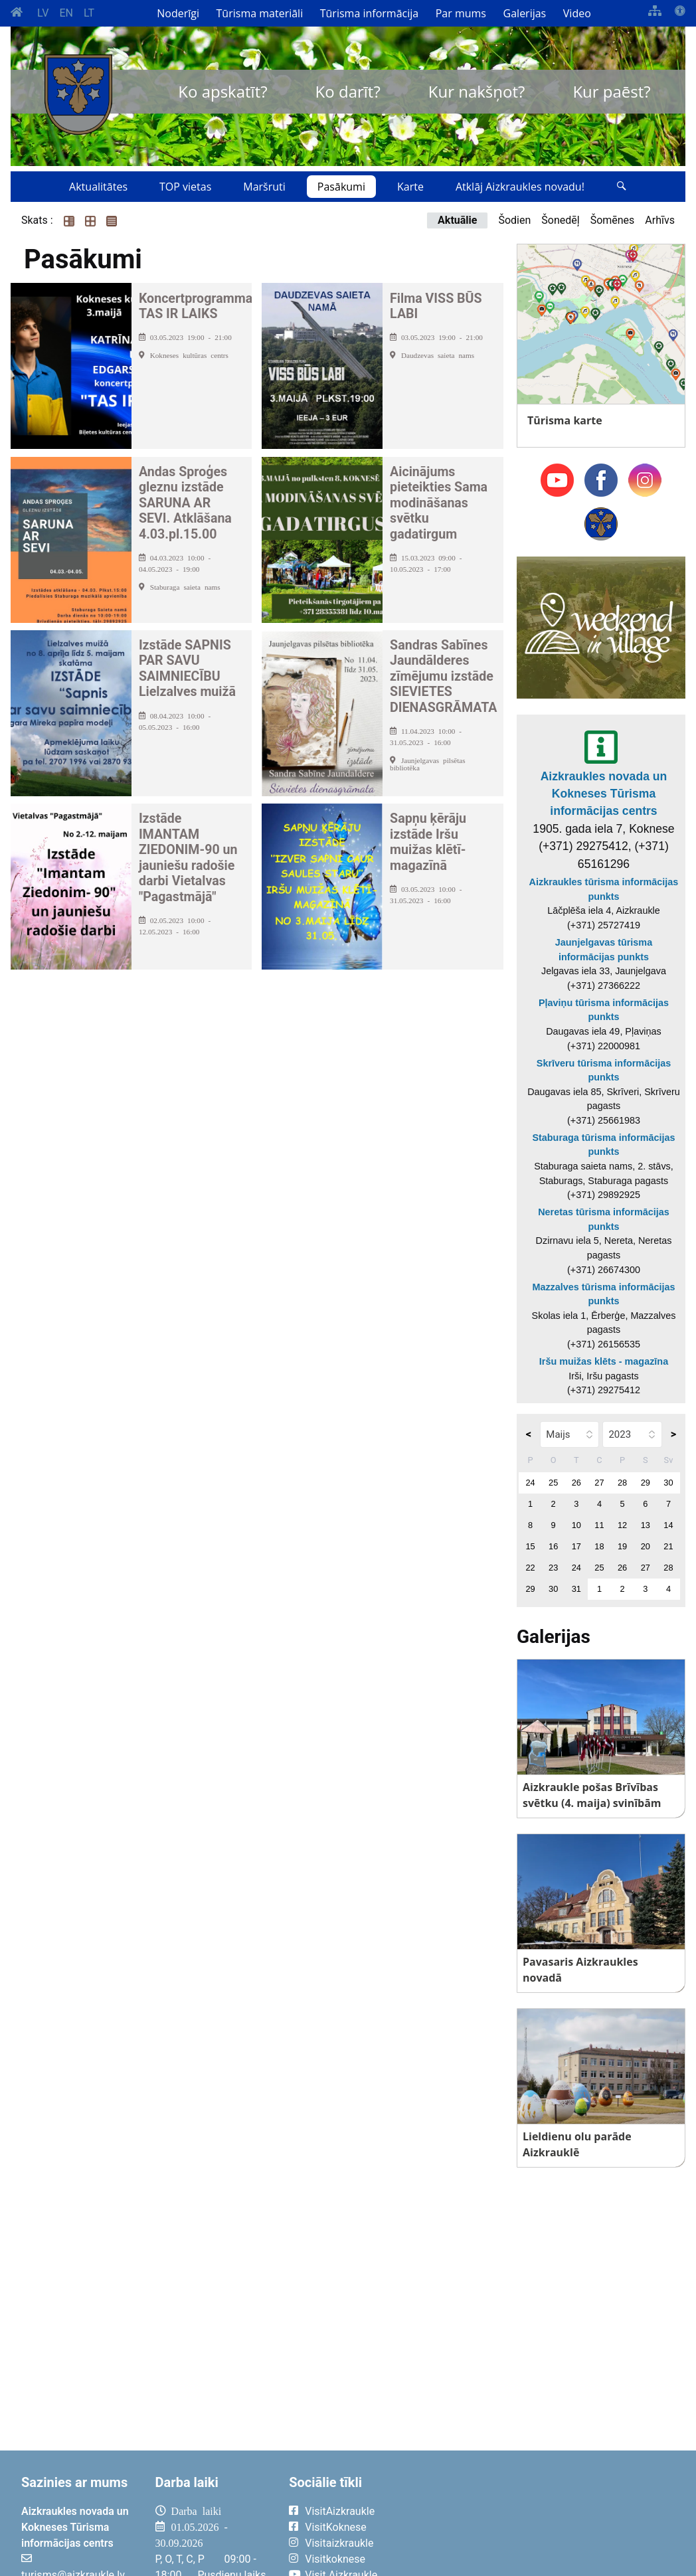  I want to click on Šomēnes, so click(612, 220).